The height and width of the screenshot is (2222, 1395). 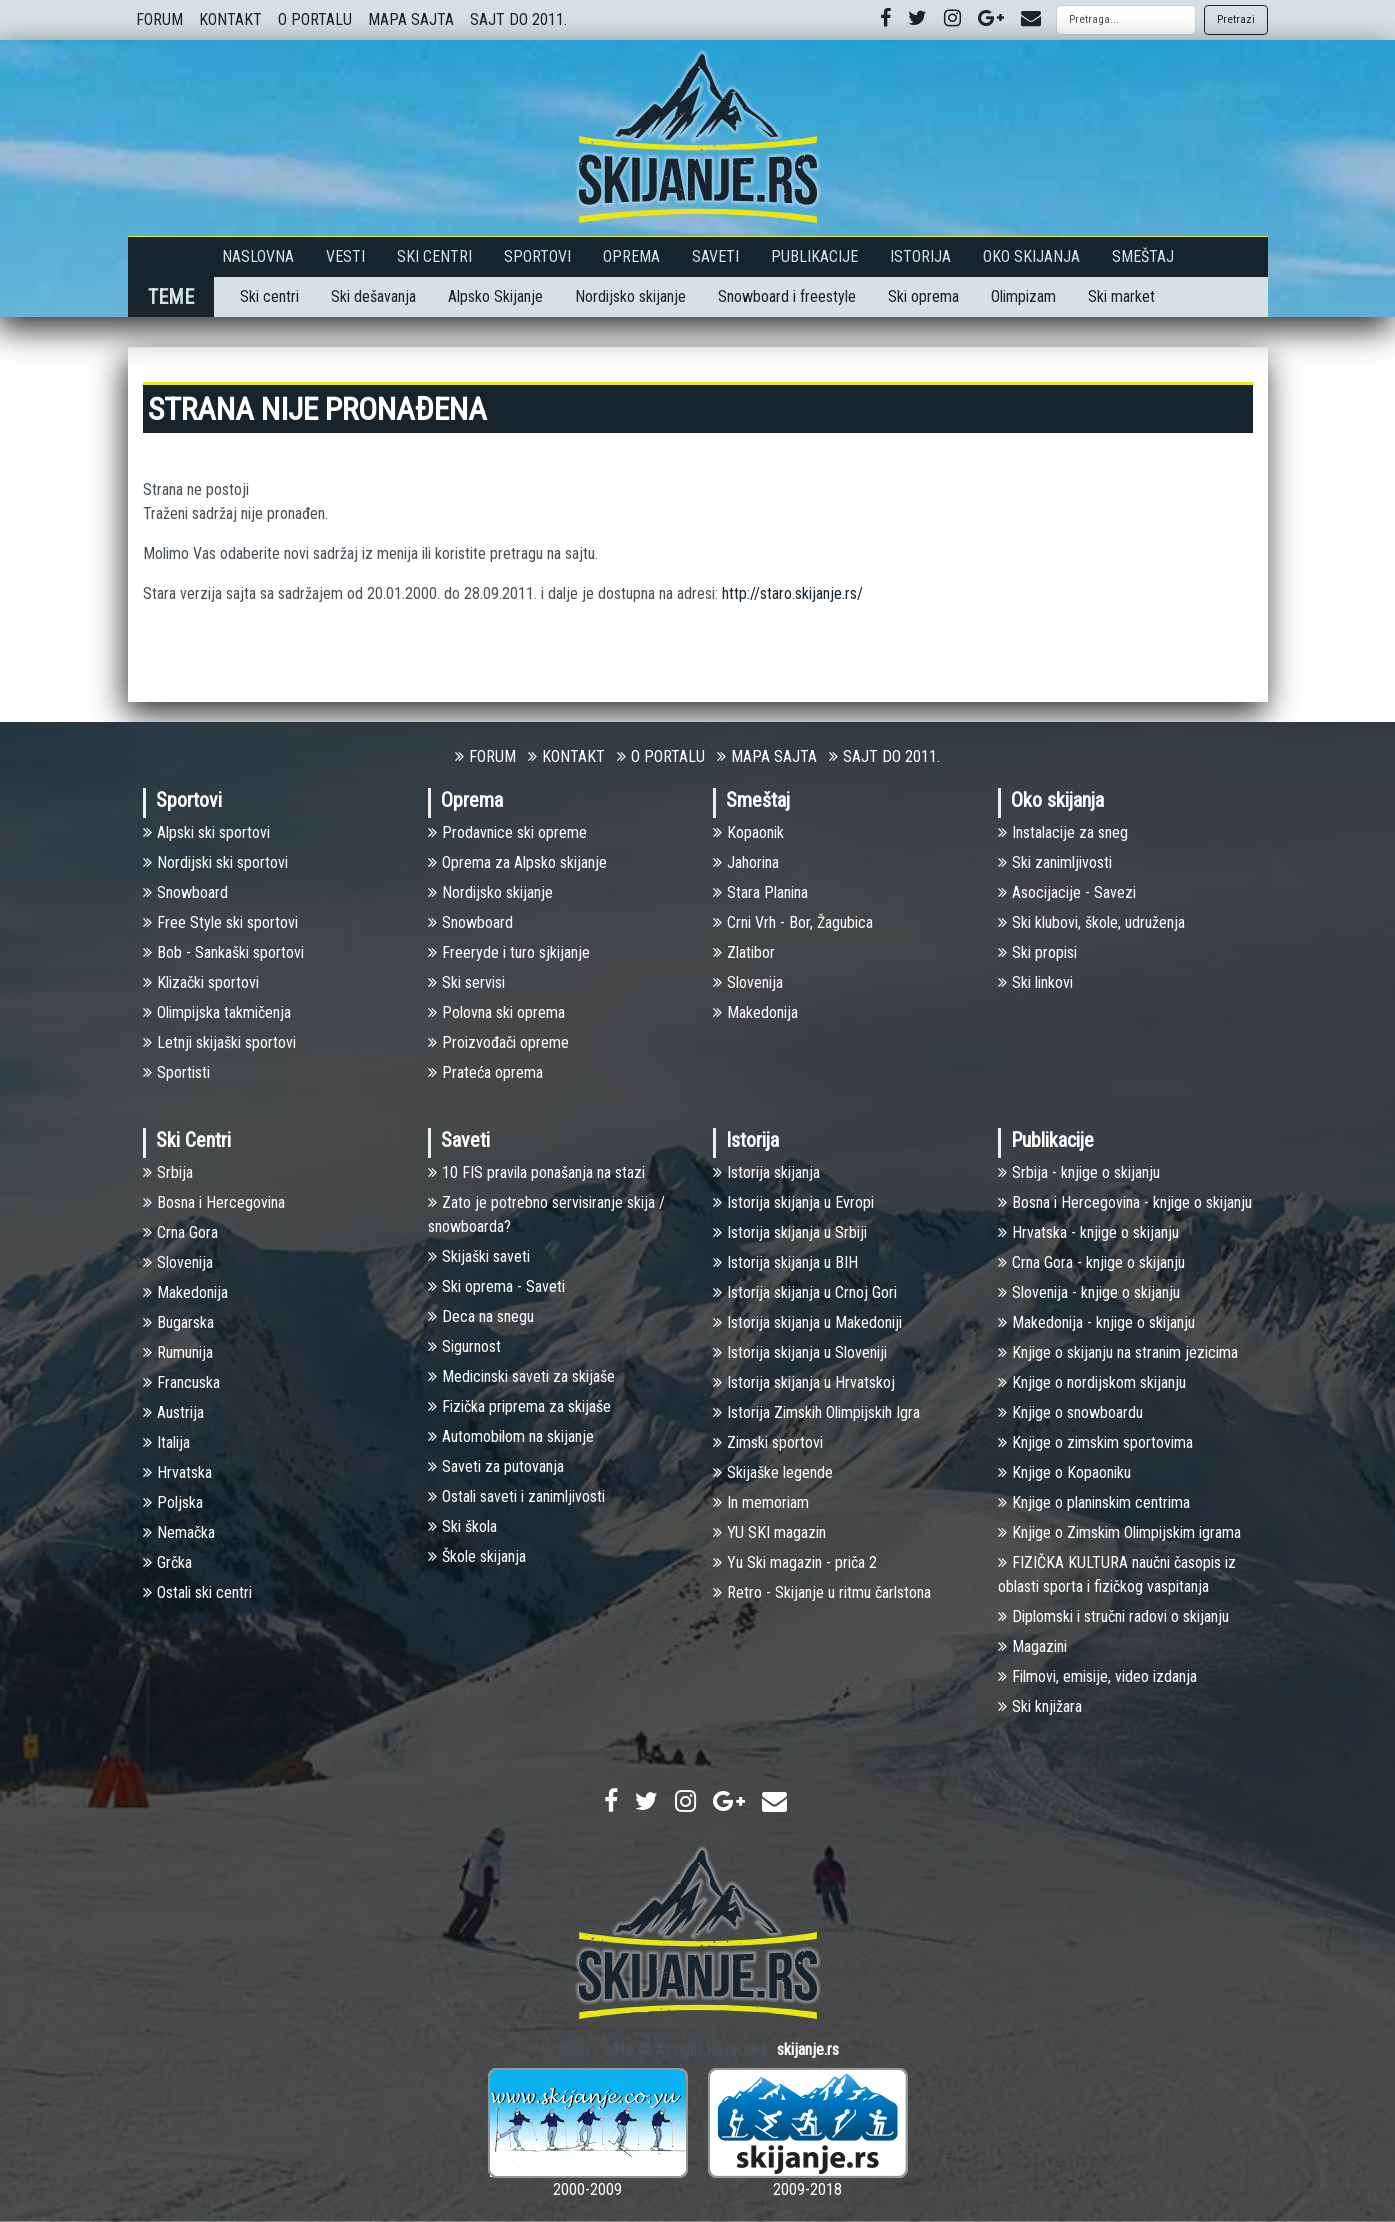 I want to click on Letnji skijaški sportovi, so click(x=219, y=1042).